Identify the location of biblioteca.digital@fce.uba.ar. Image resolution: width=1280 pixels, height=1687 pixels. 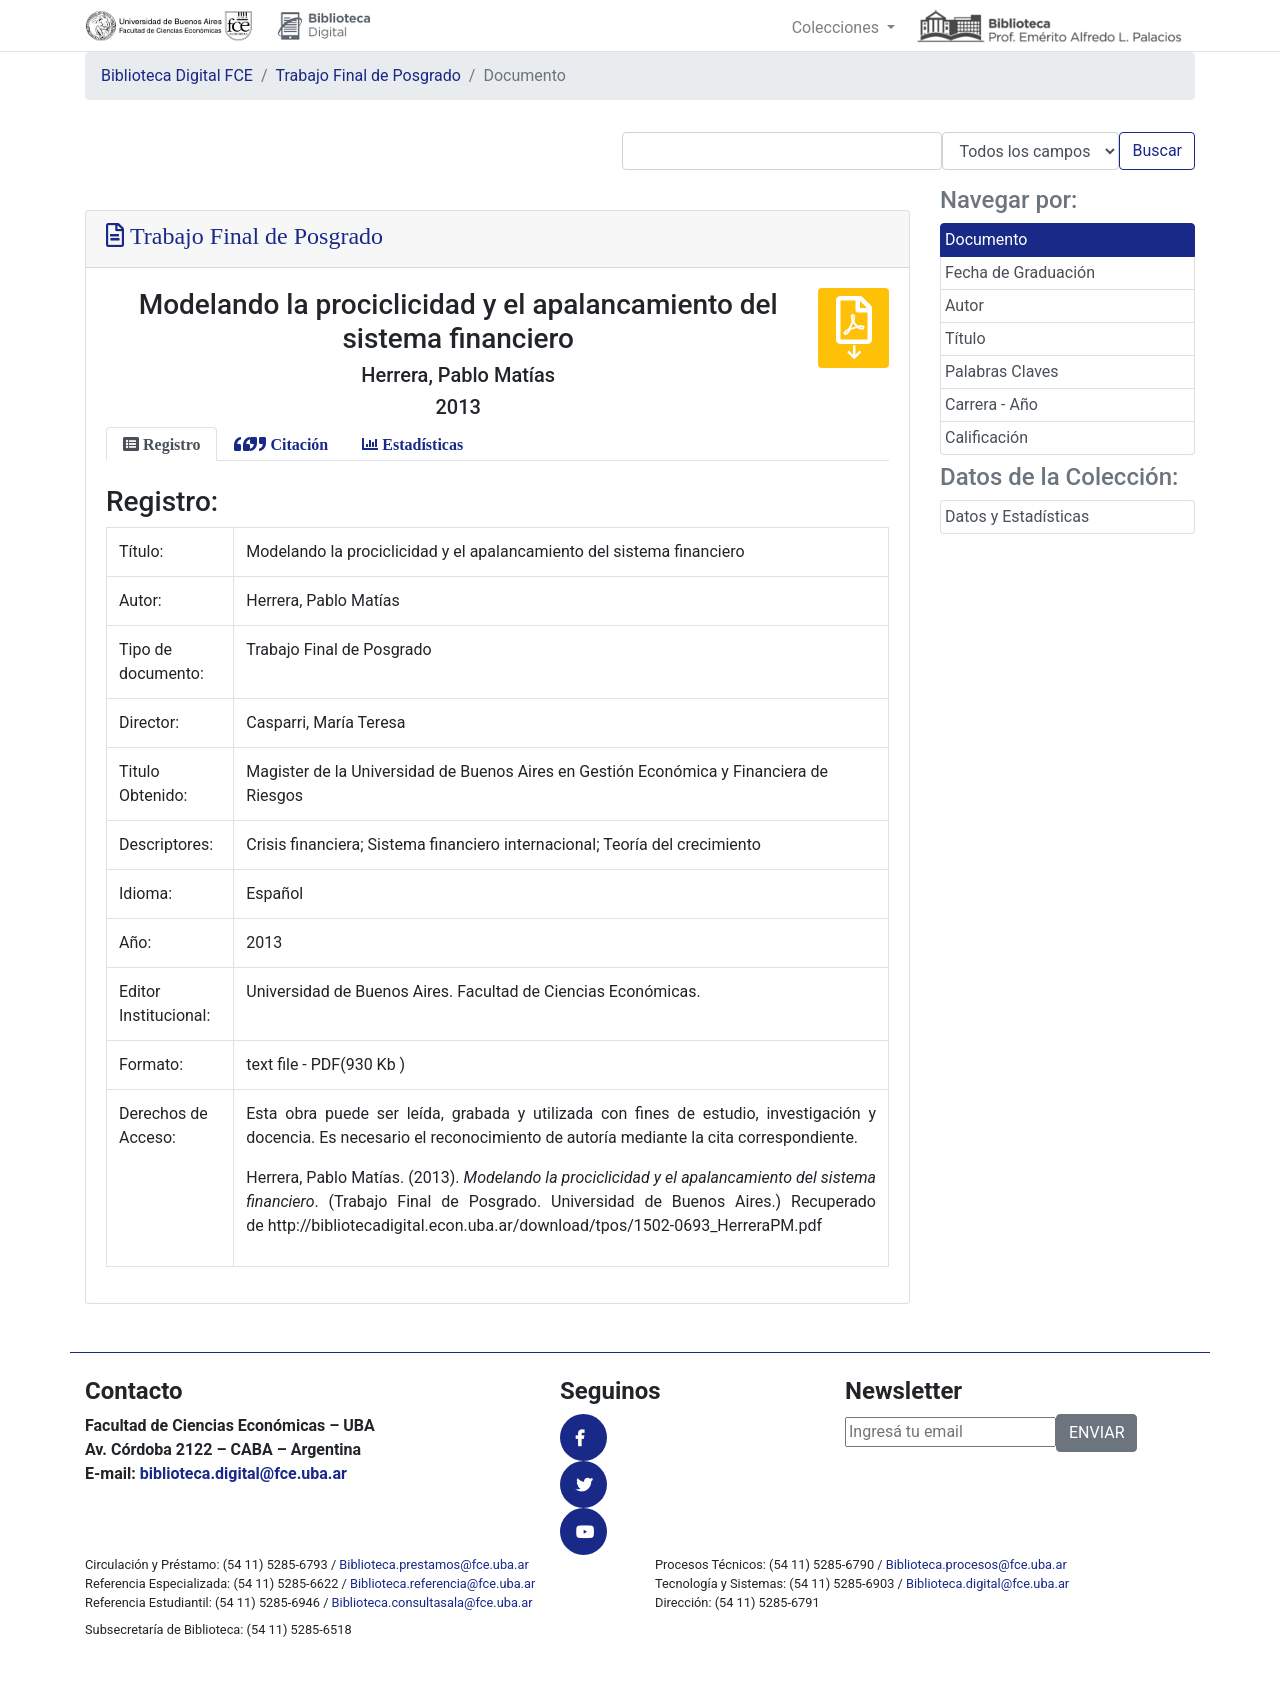
(243, 1473).